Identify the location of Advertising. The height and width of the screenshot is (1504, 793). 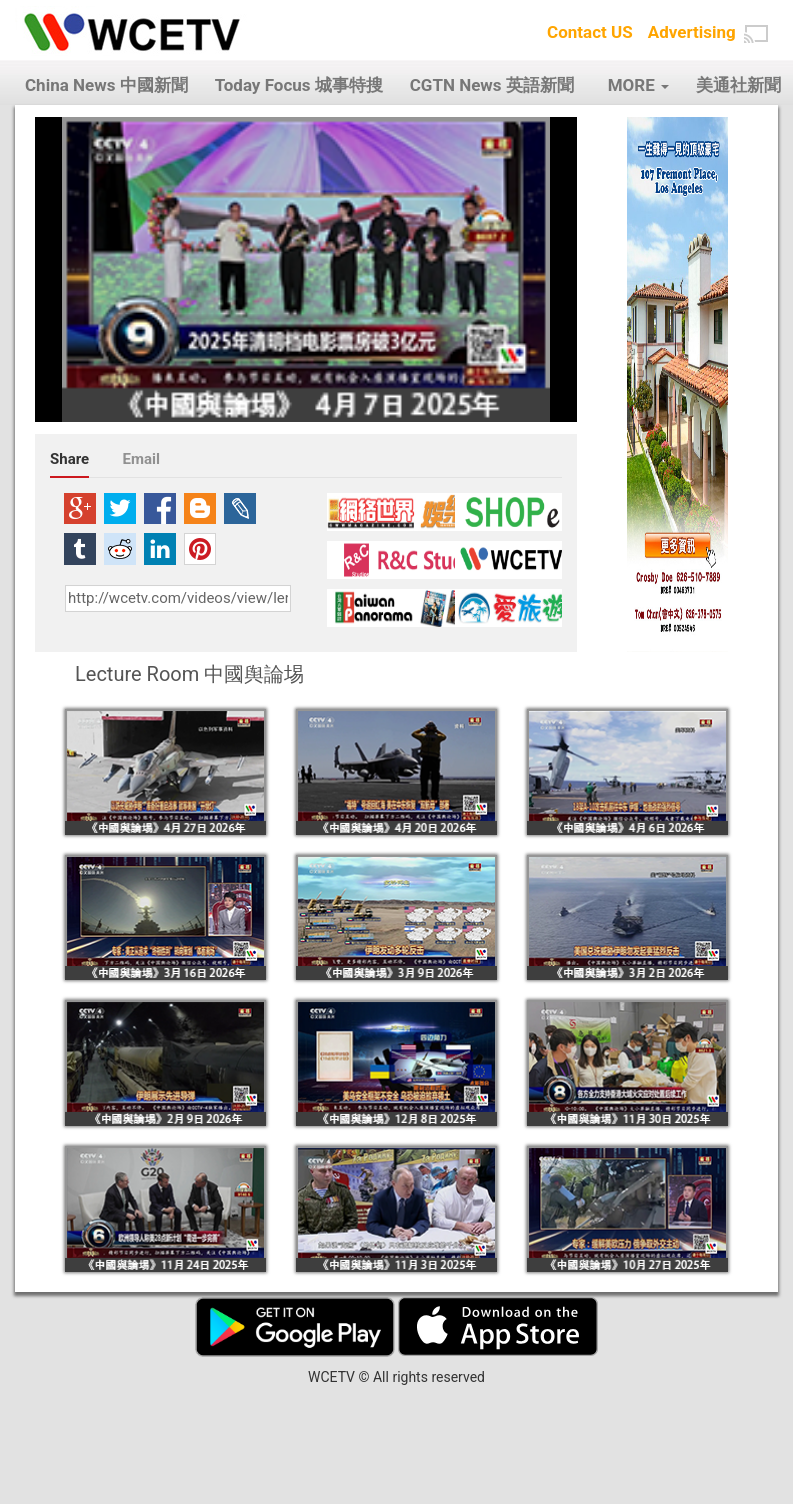
(692, 32).